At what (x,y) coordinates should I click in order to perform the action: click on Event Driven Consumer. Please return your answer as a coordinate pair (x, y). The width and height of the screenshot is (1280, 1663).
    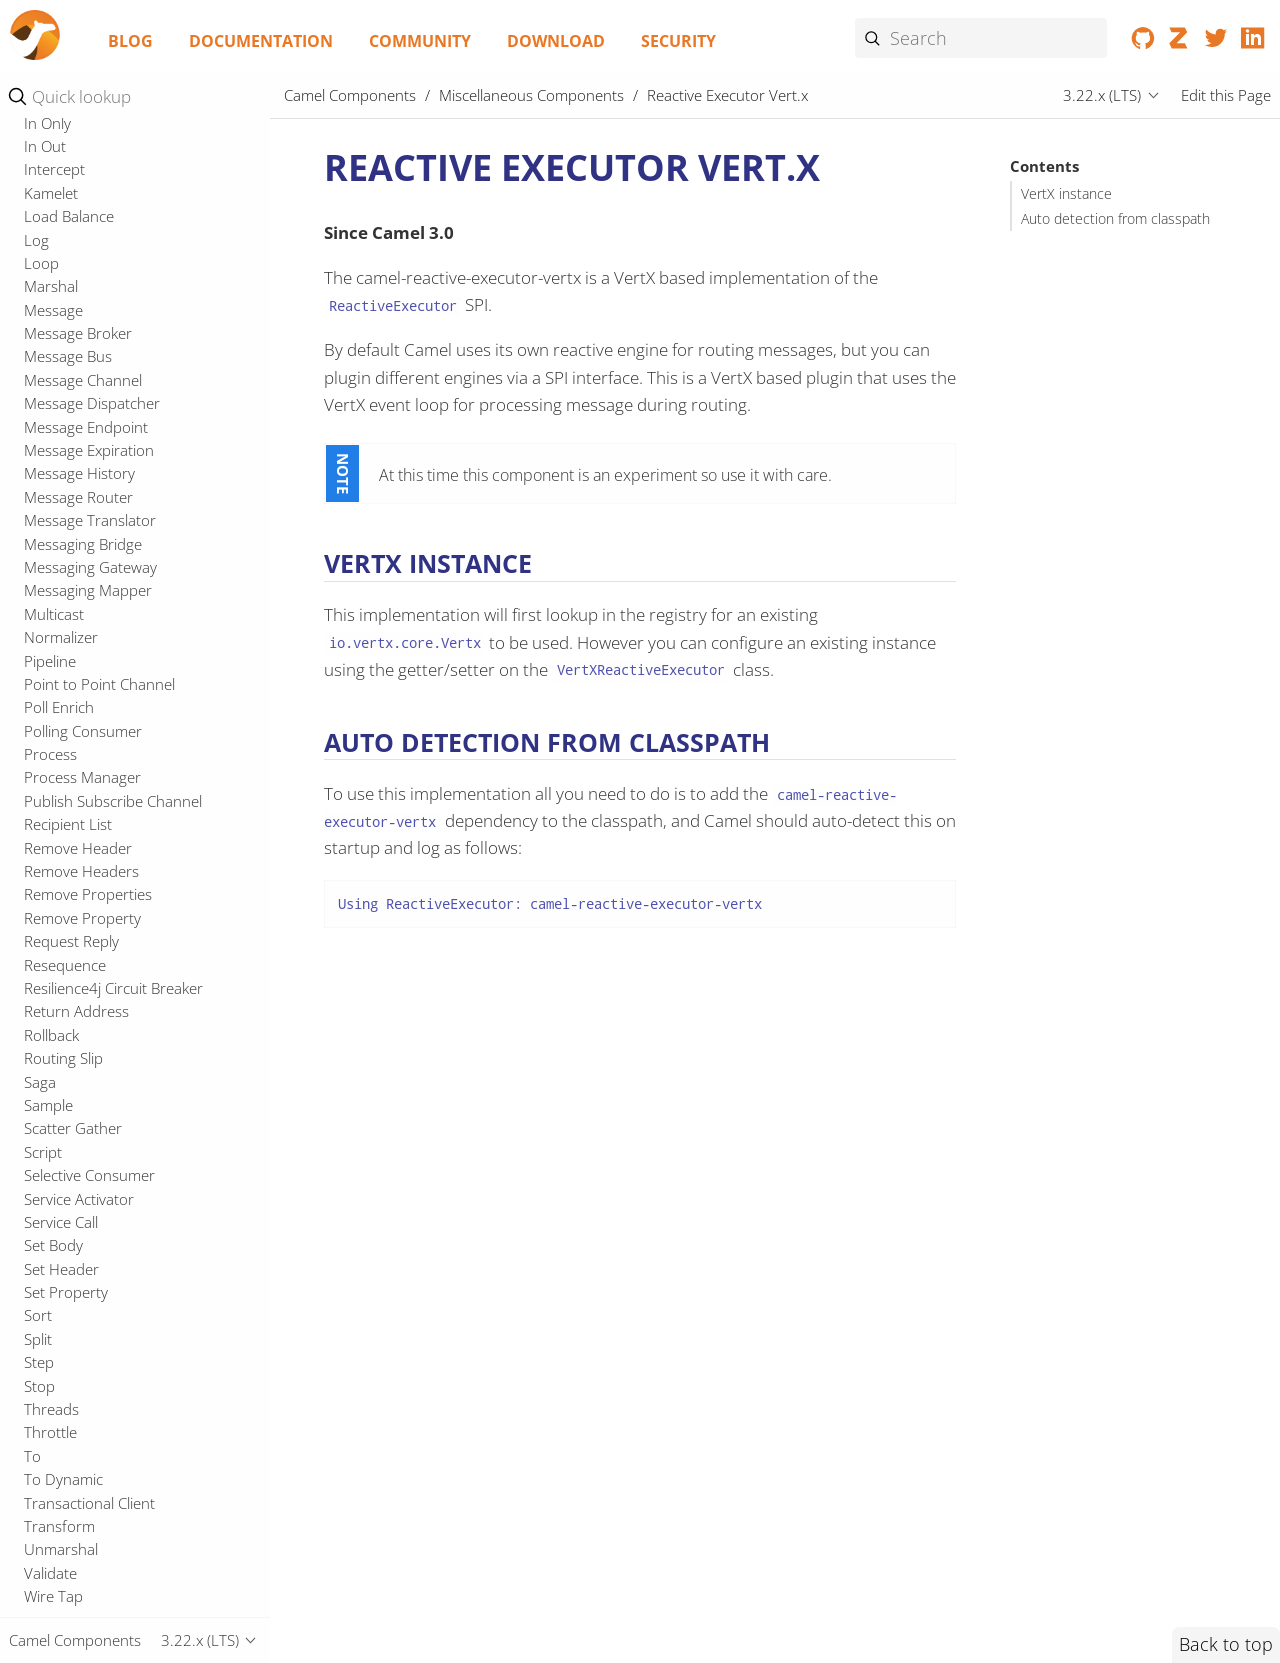
    Looking at the image, I should click on (103, 1412).